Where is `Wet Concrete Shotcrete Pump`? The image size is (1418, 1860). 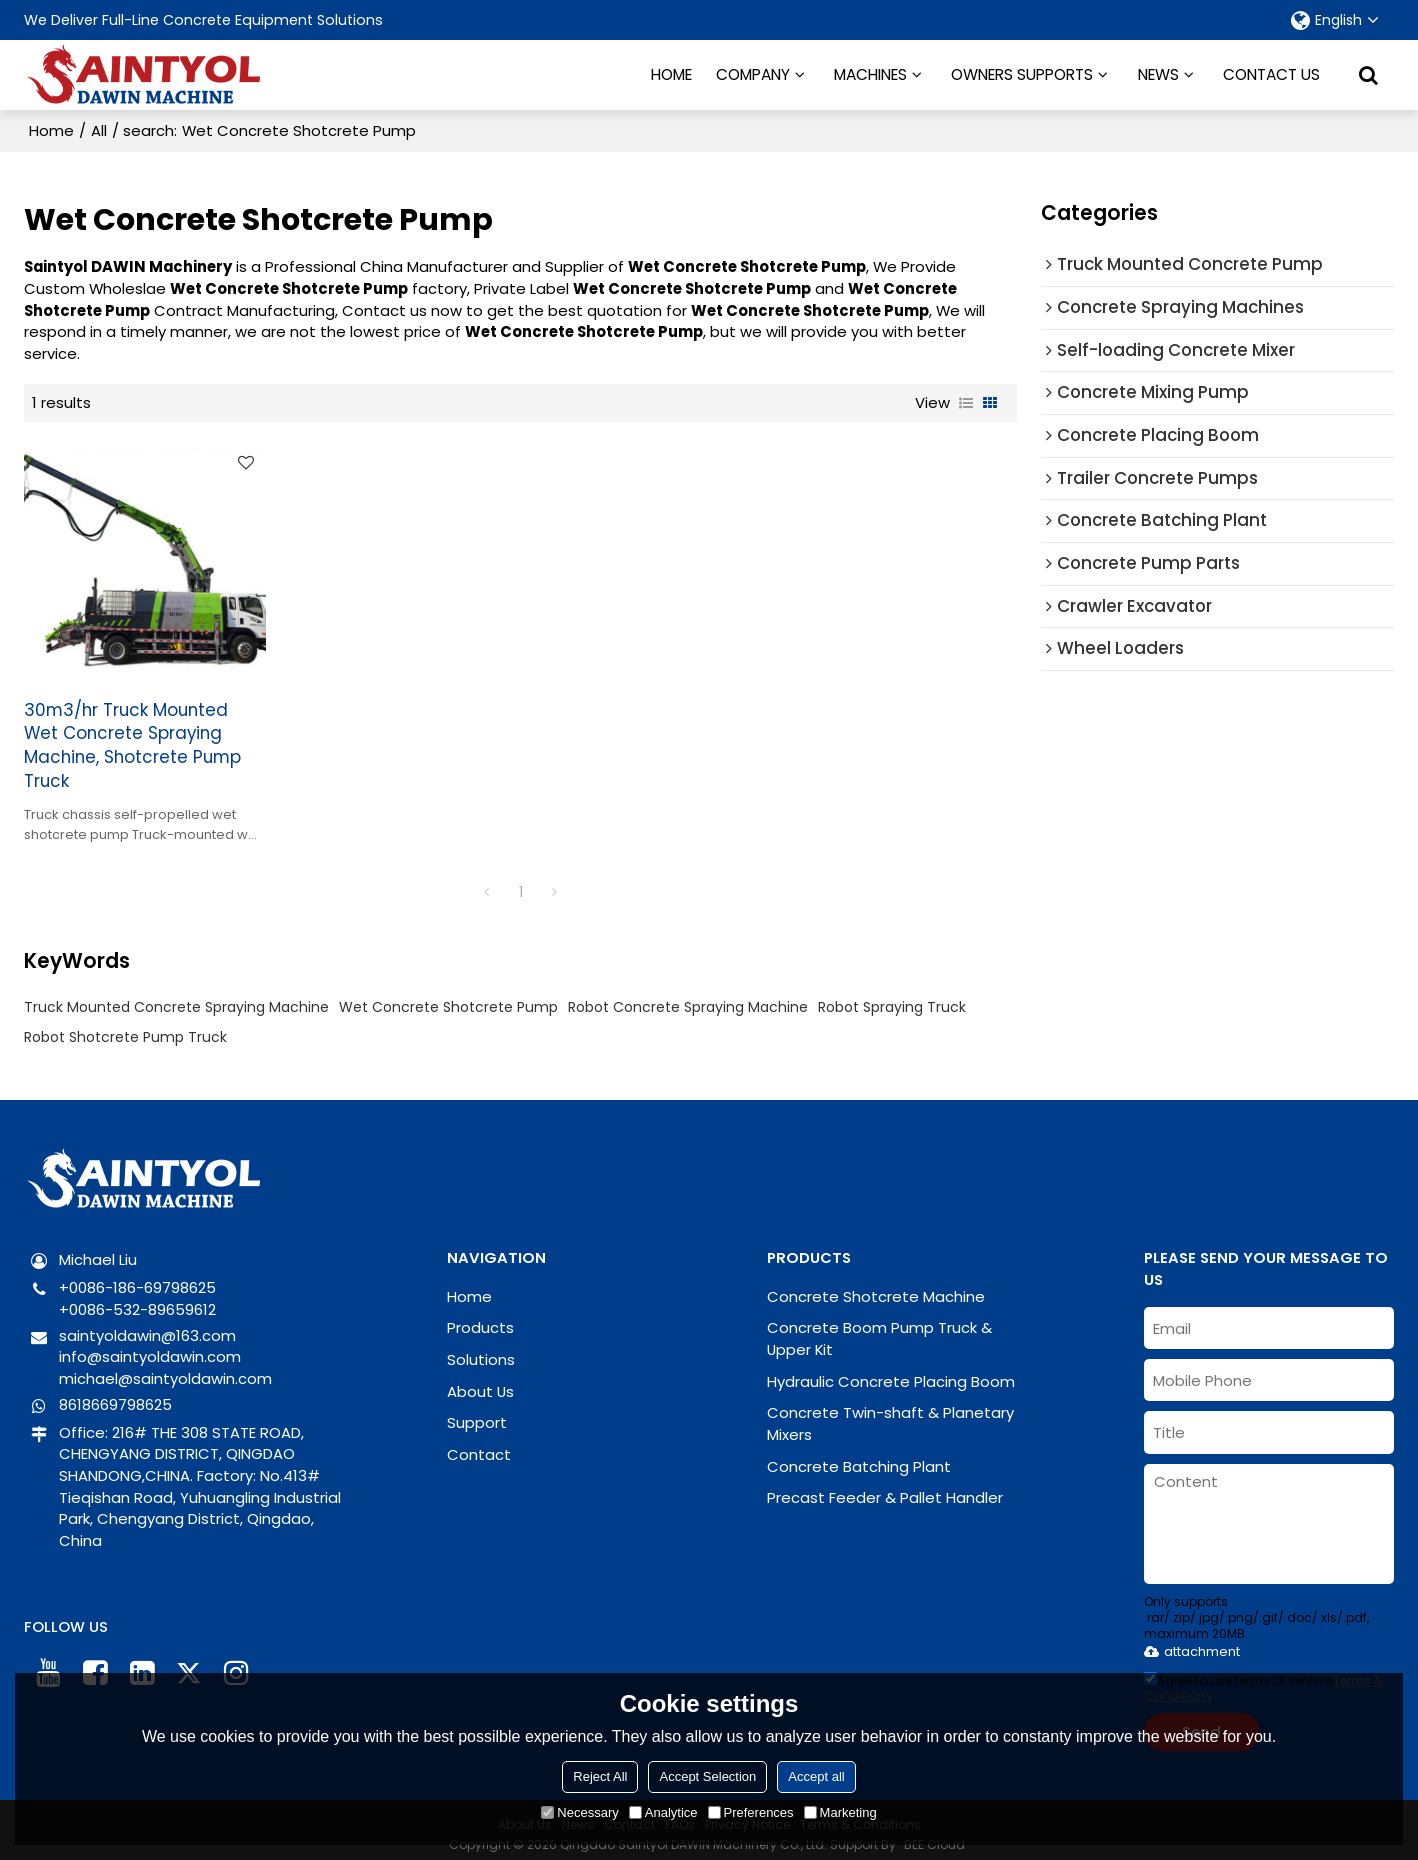 Wet Concrete Shotcrete Pump is located at coordinates (448, 998).